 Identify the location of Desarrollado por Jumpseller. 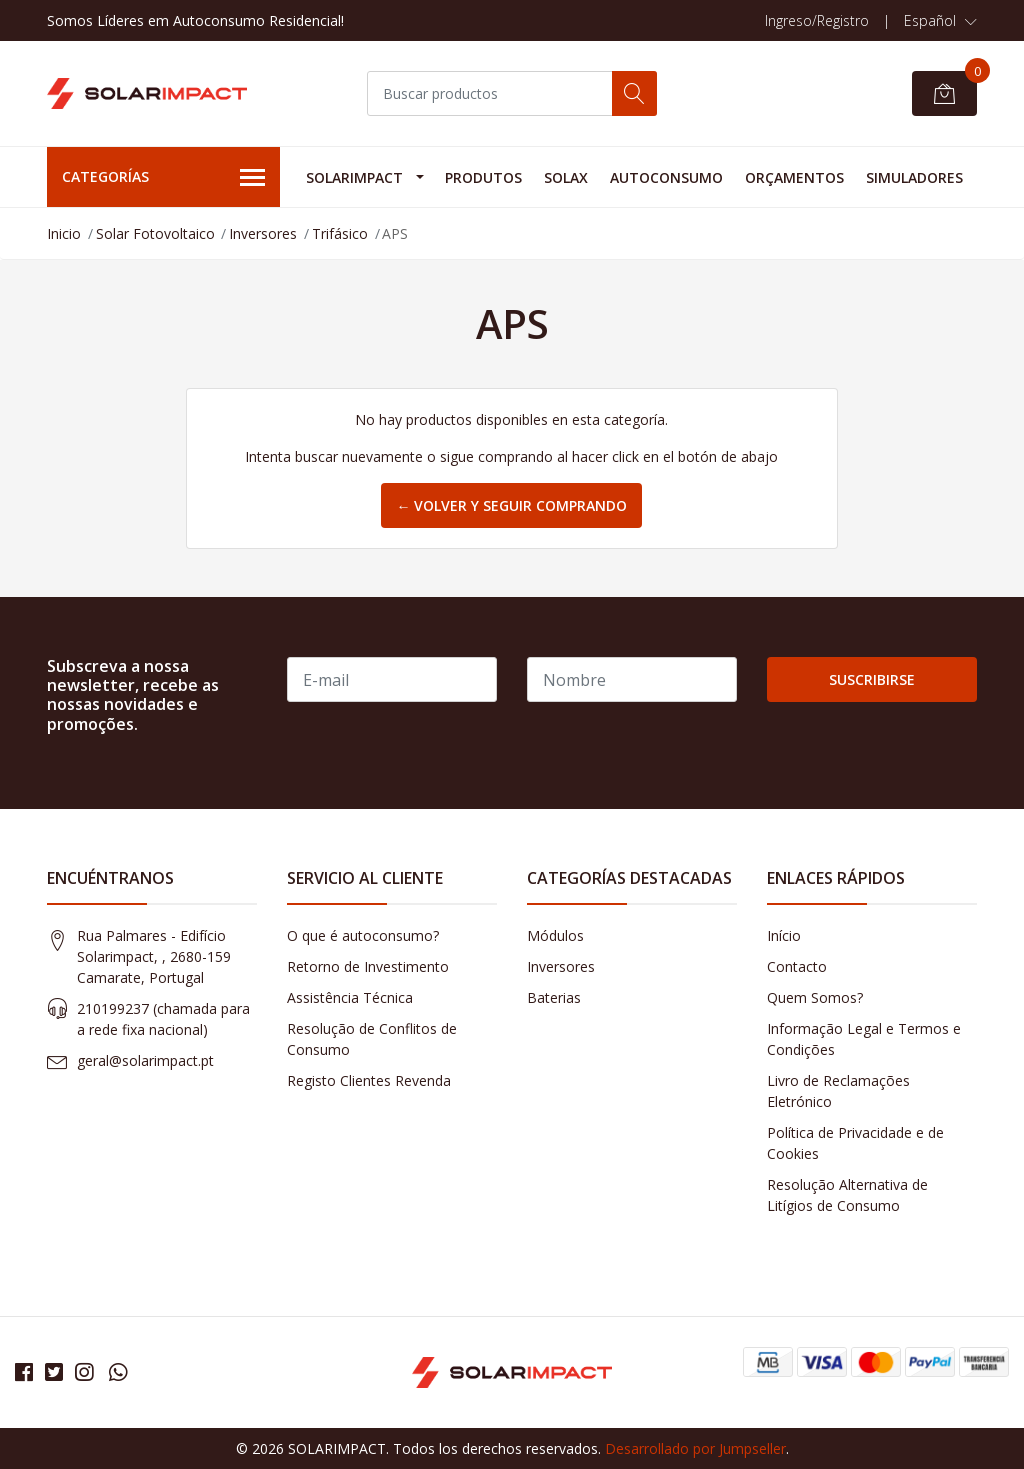
(695, 1448).